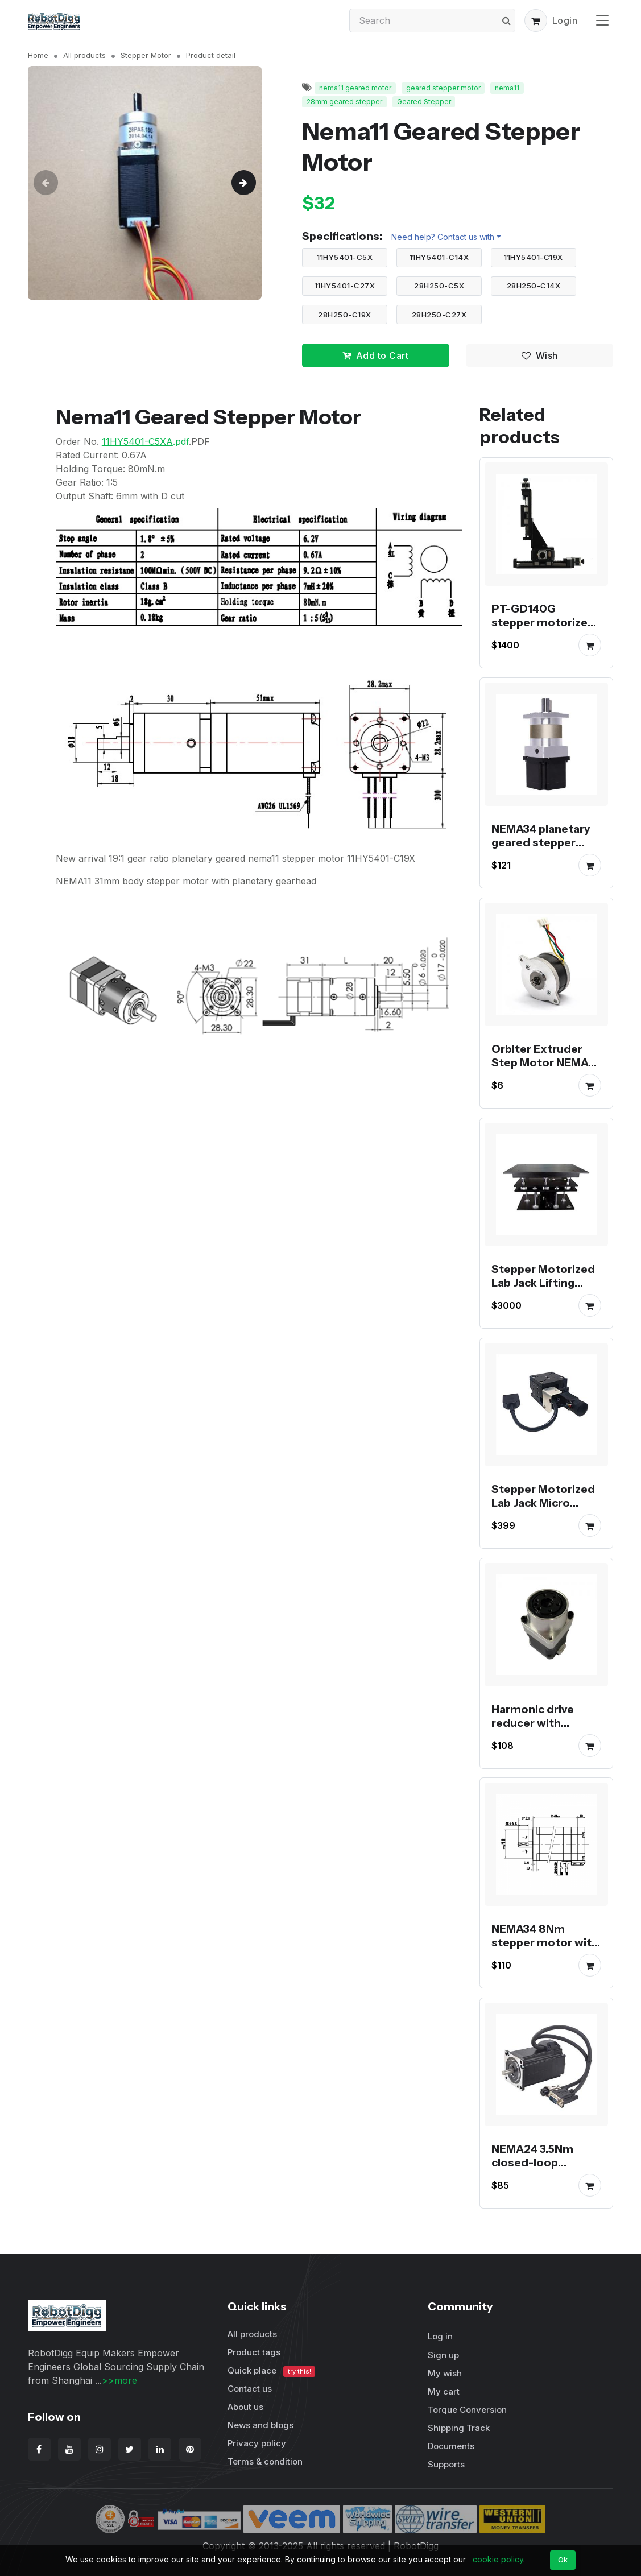  Describe the element at coordinates (250, 2388) in the screenshot. I see `Contact us` at that location.